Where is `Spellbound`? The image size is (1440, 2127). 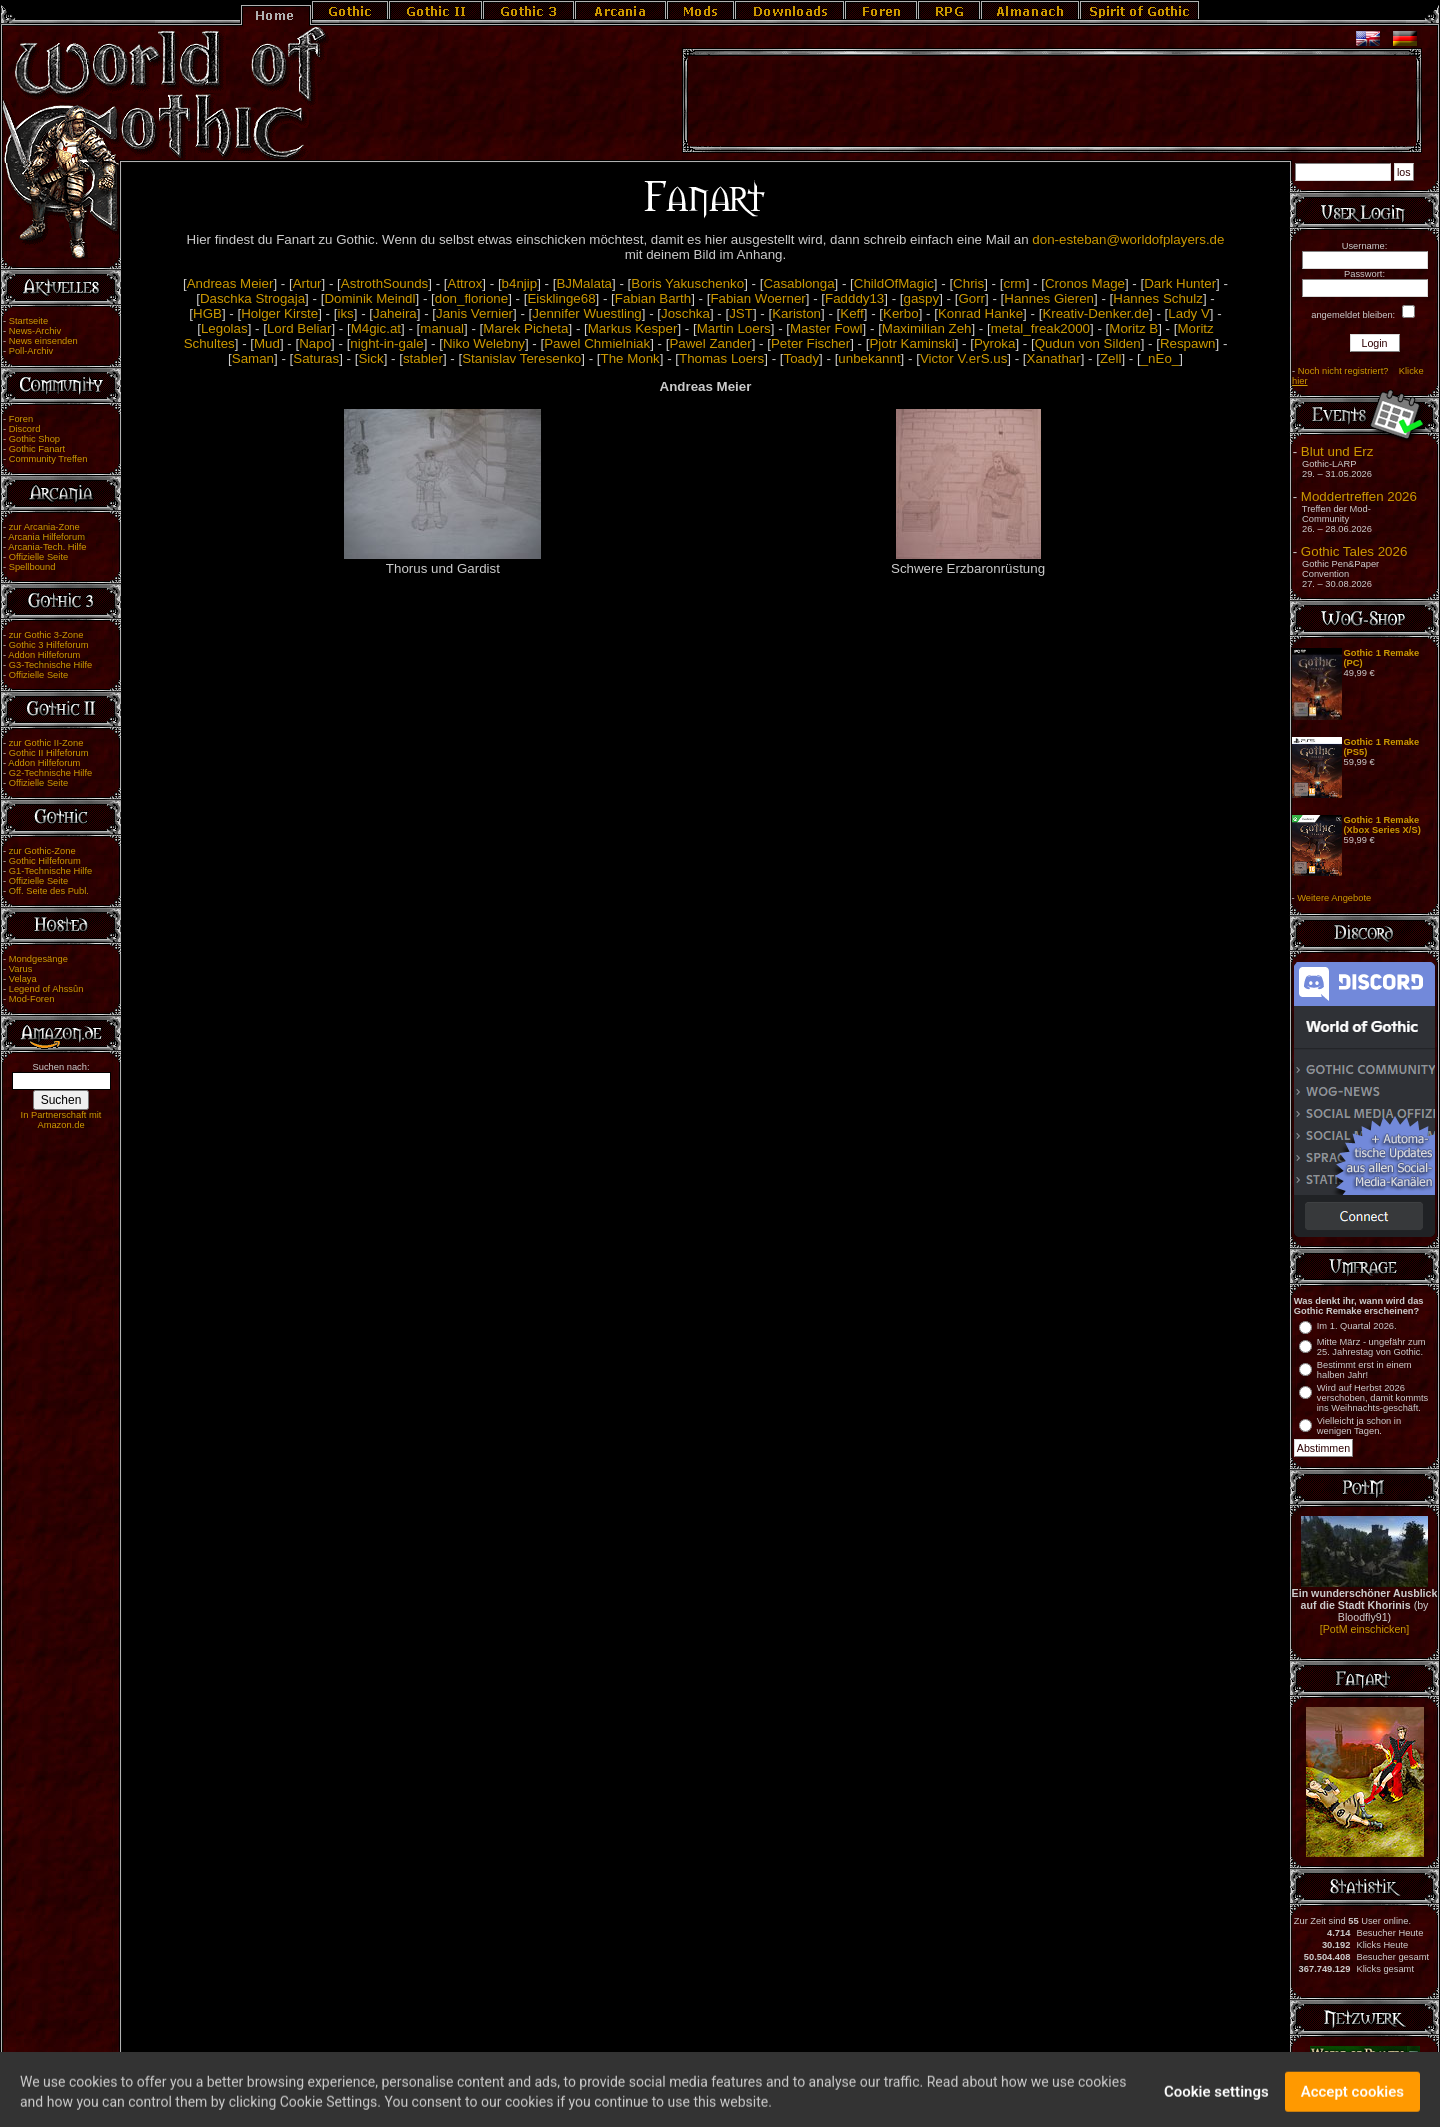
Spellbound is located at coordinates (32, 567).